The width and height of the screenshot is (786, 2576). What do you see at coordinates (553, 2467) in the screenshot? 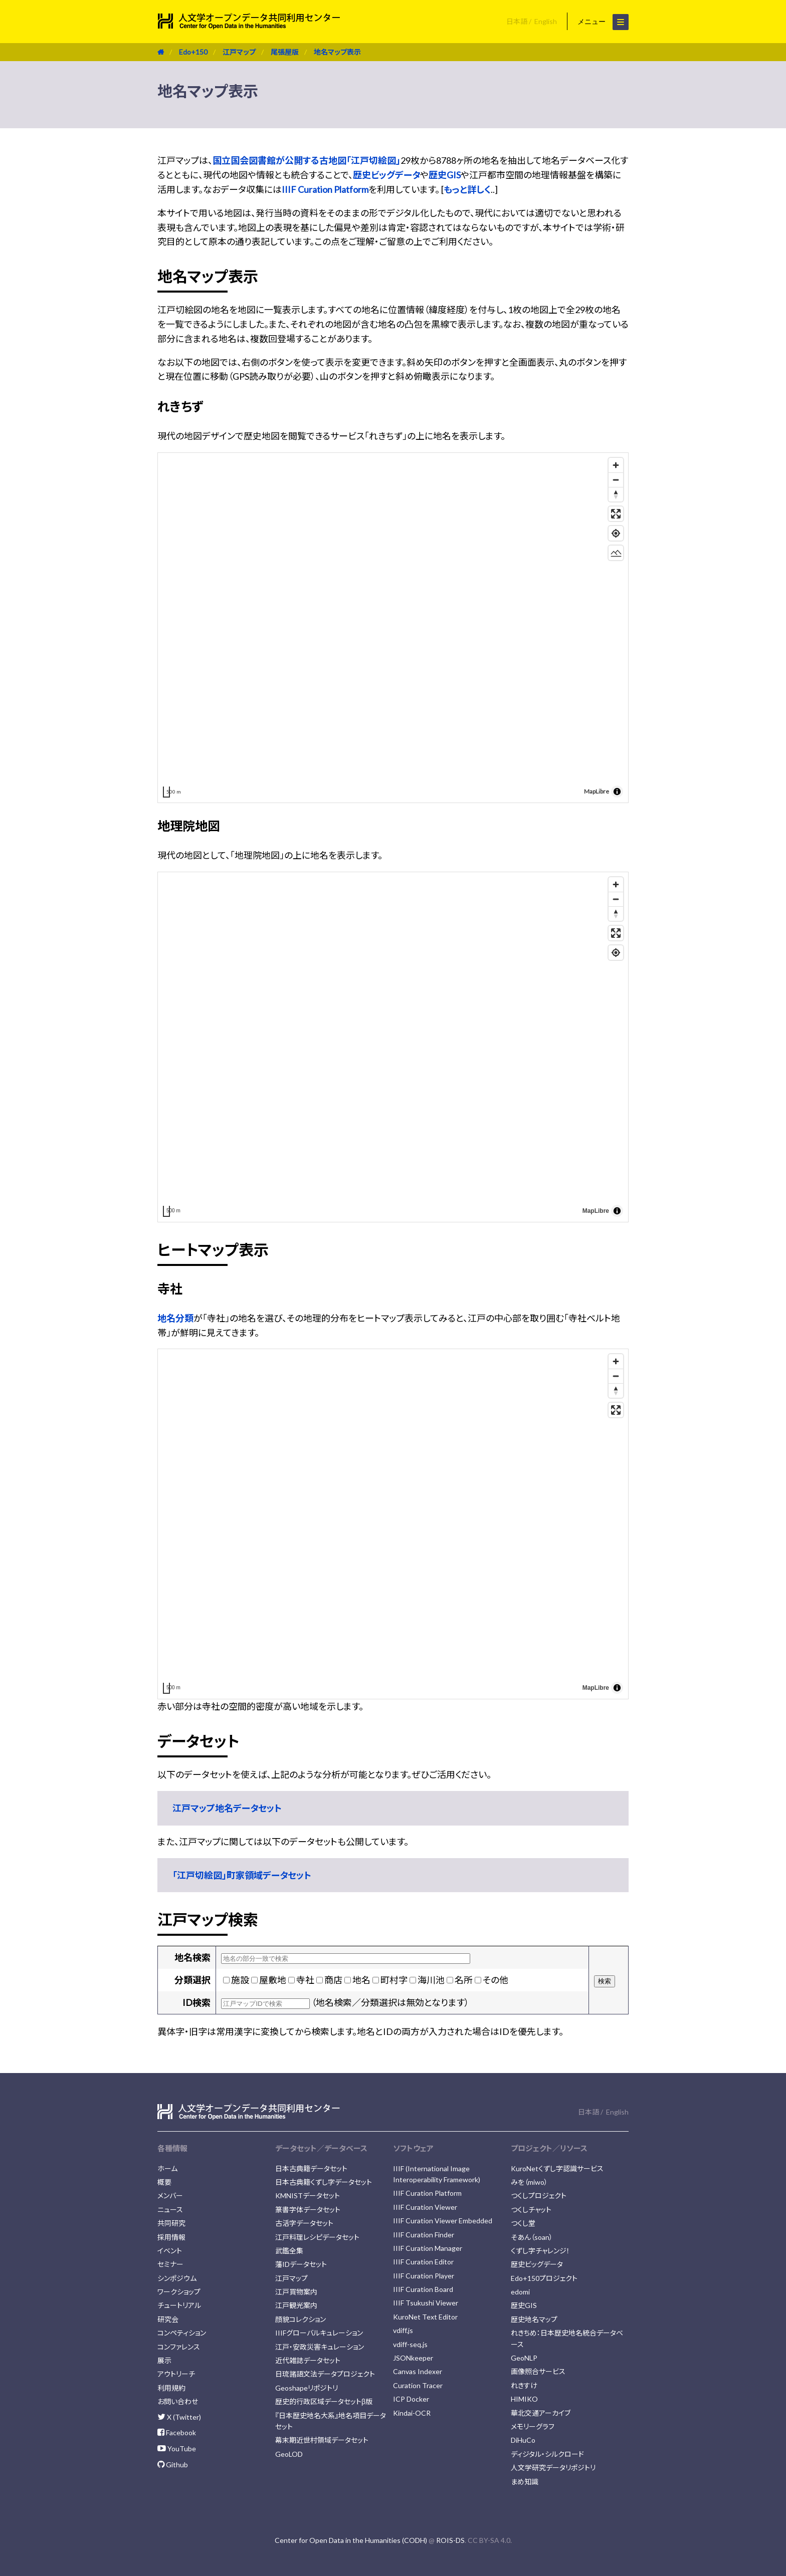
I see `人文学研究データリポジトリ` at bounding box center [553, 2467].